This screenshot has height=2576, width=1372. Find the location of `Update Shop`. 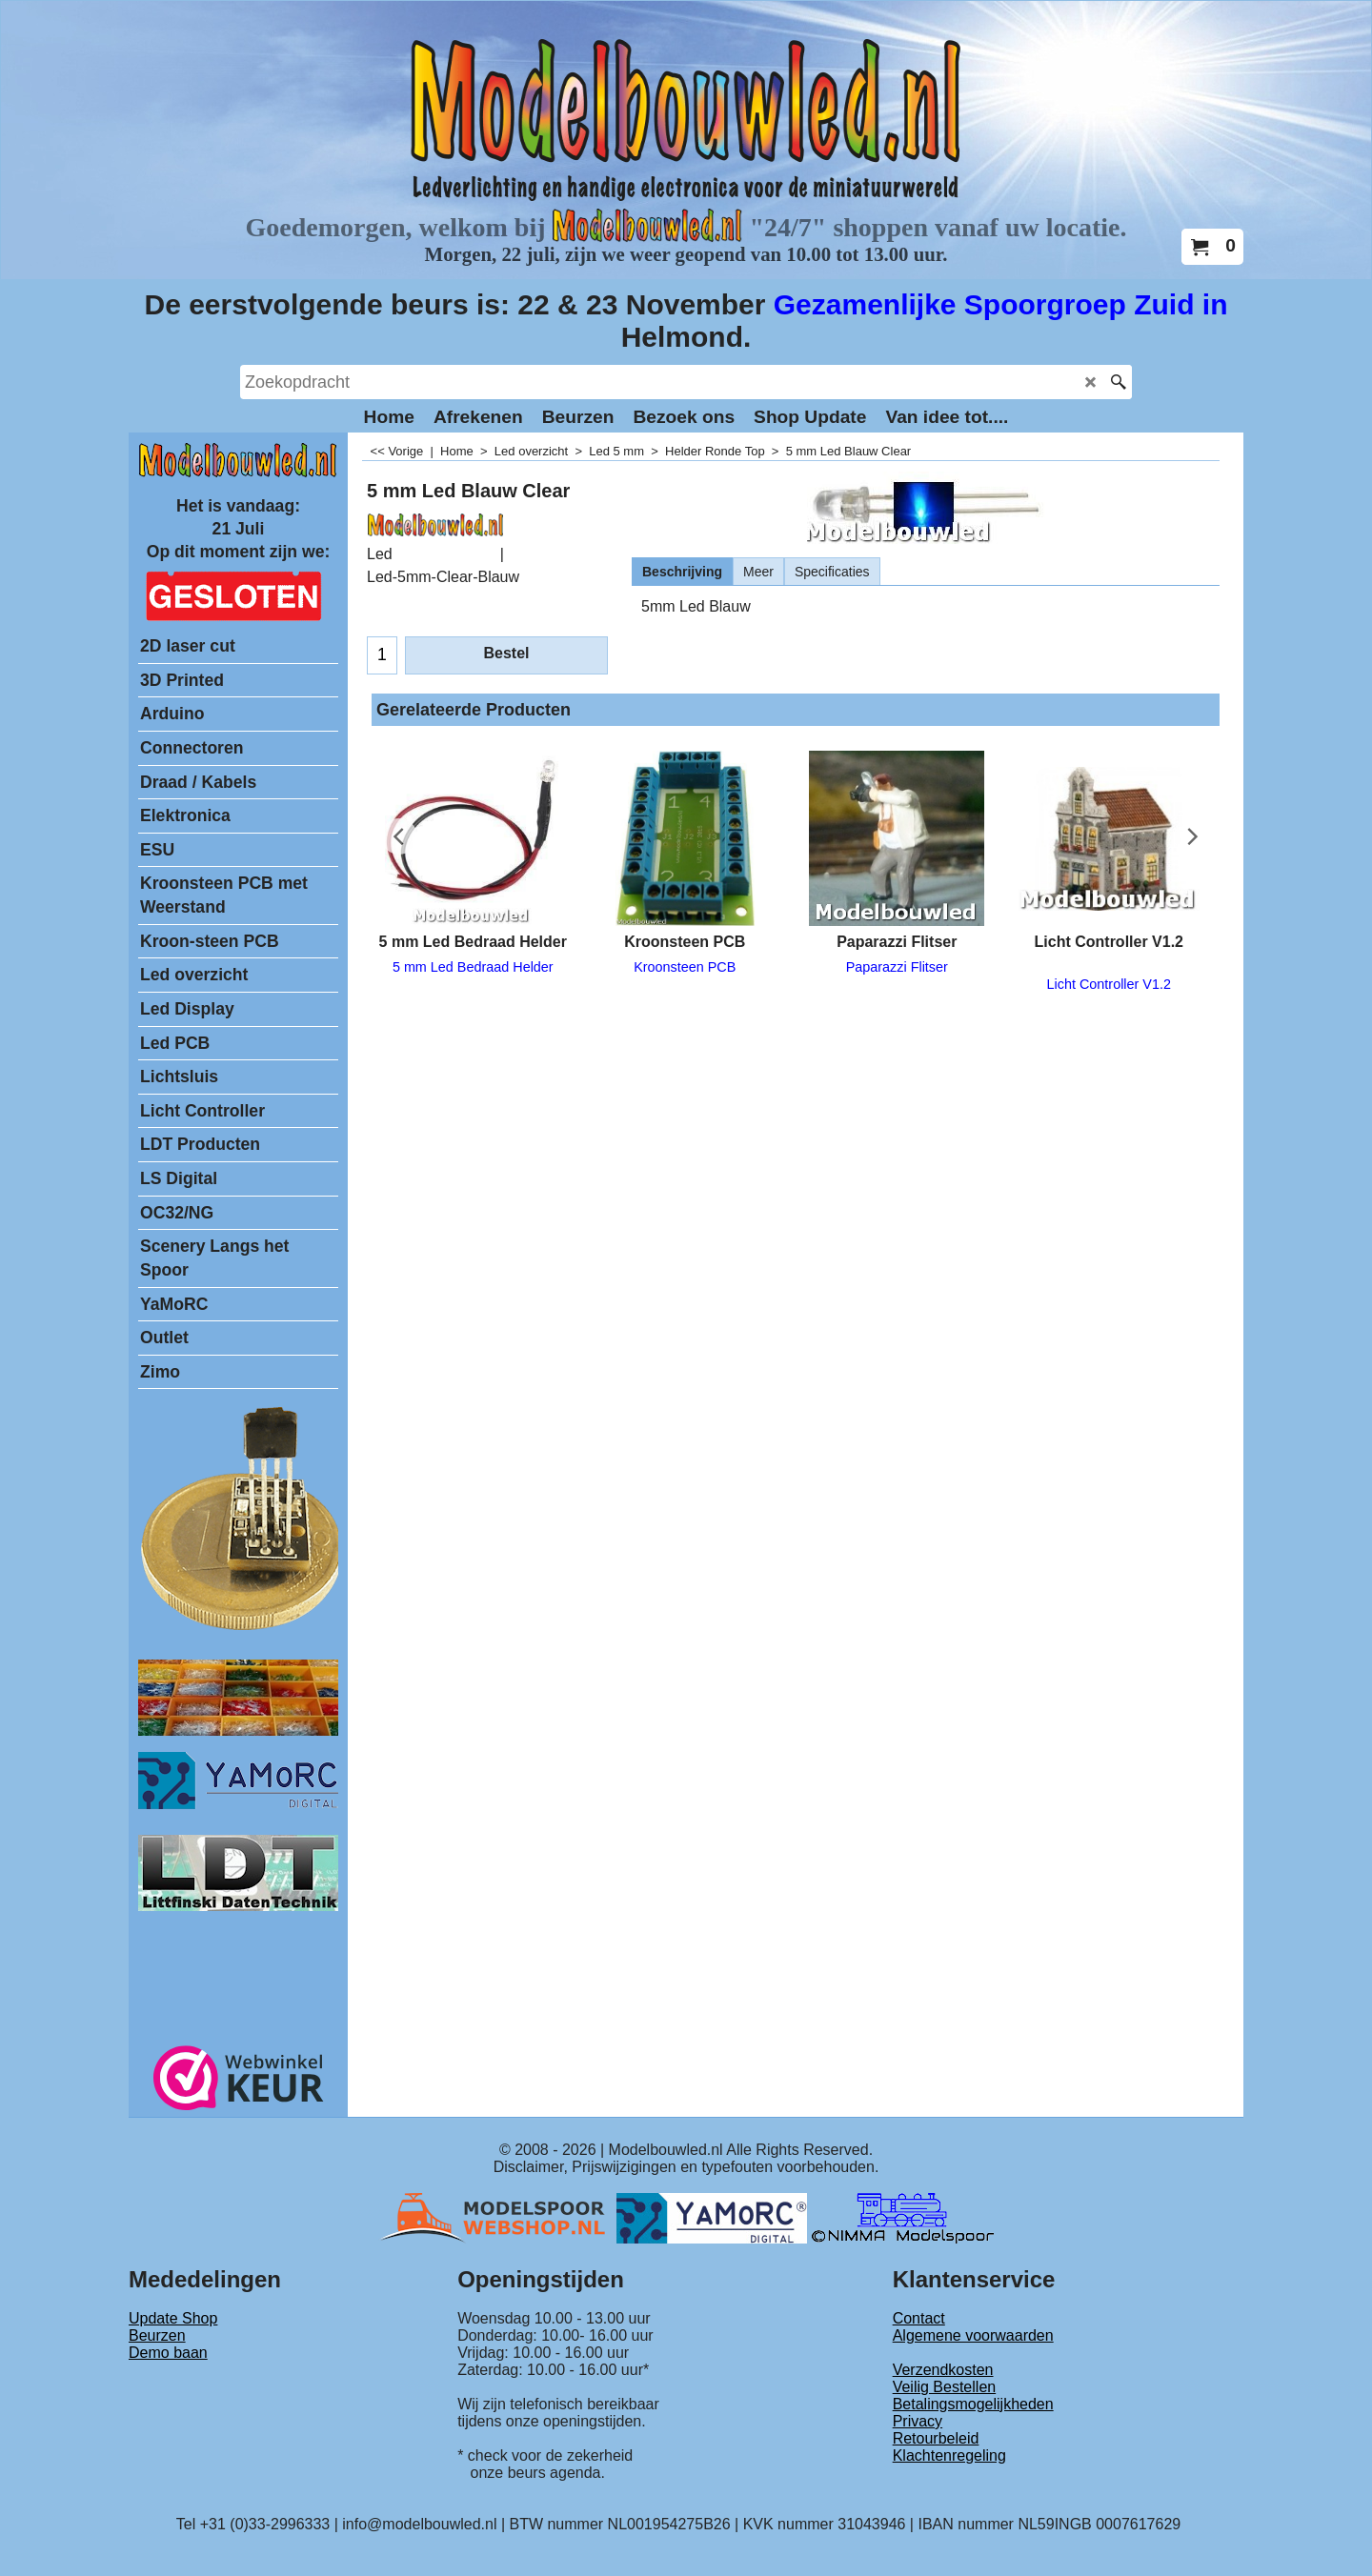

Update Shop is located at coordinates (173, 2318).